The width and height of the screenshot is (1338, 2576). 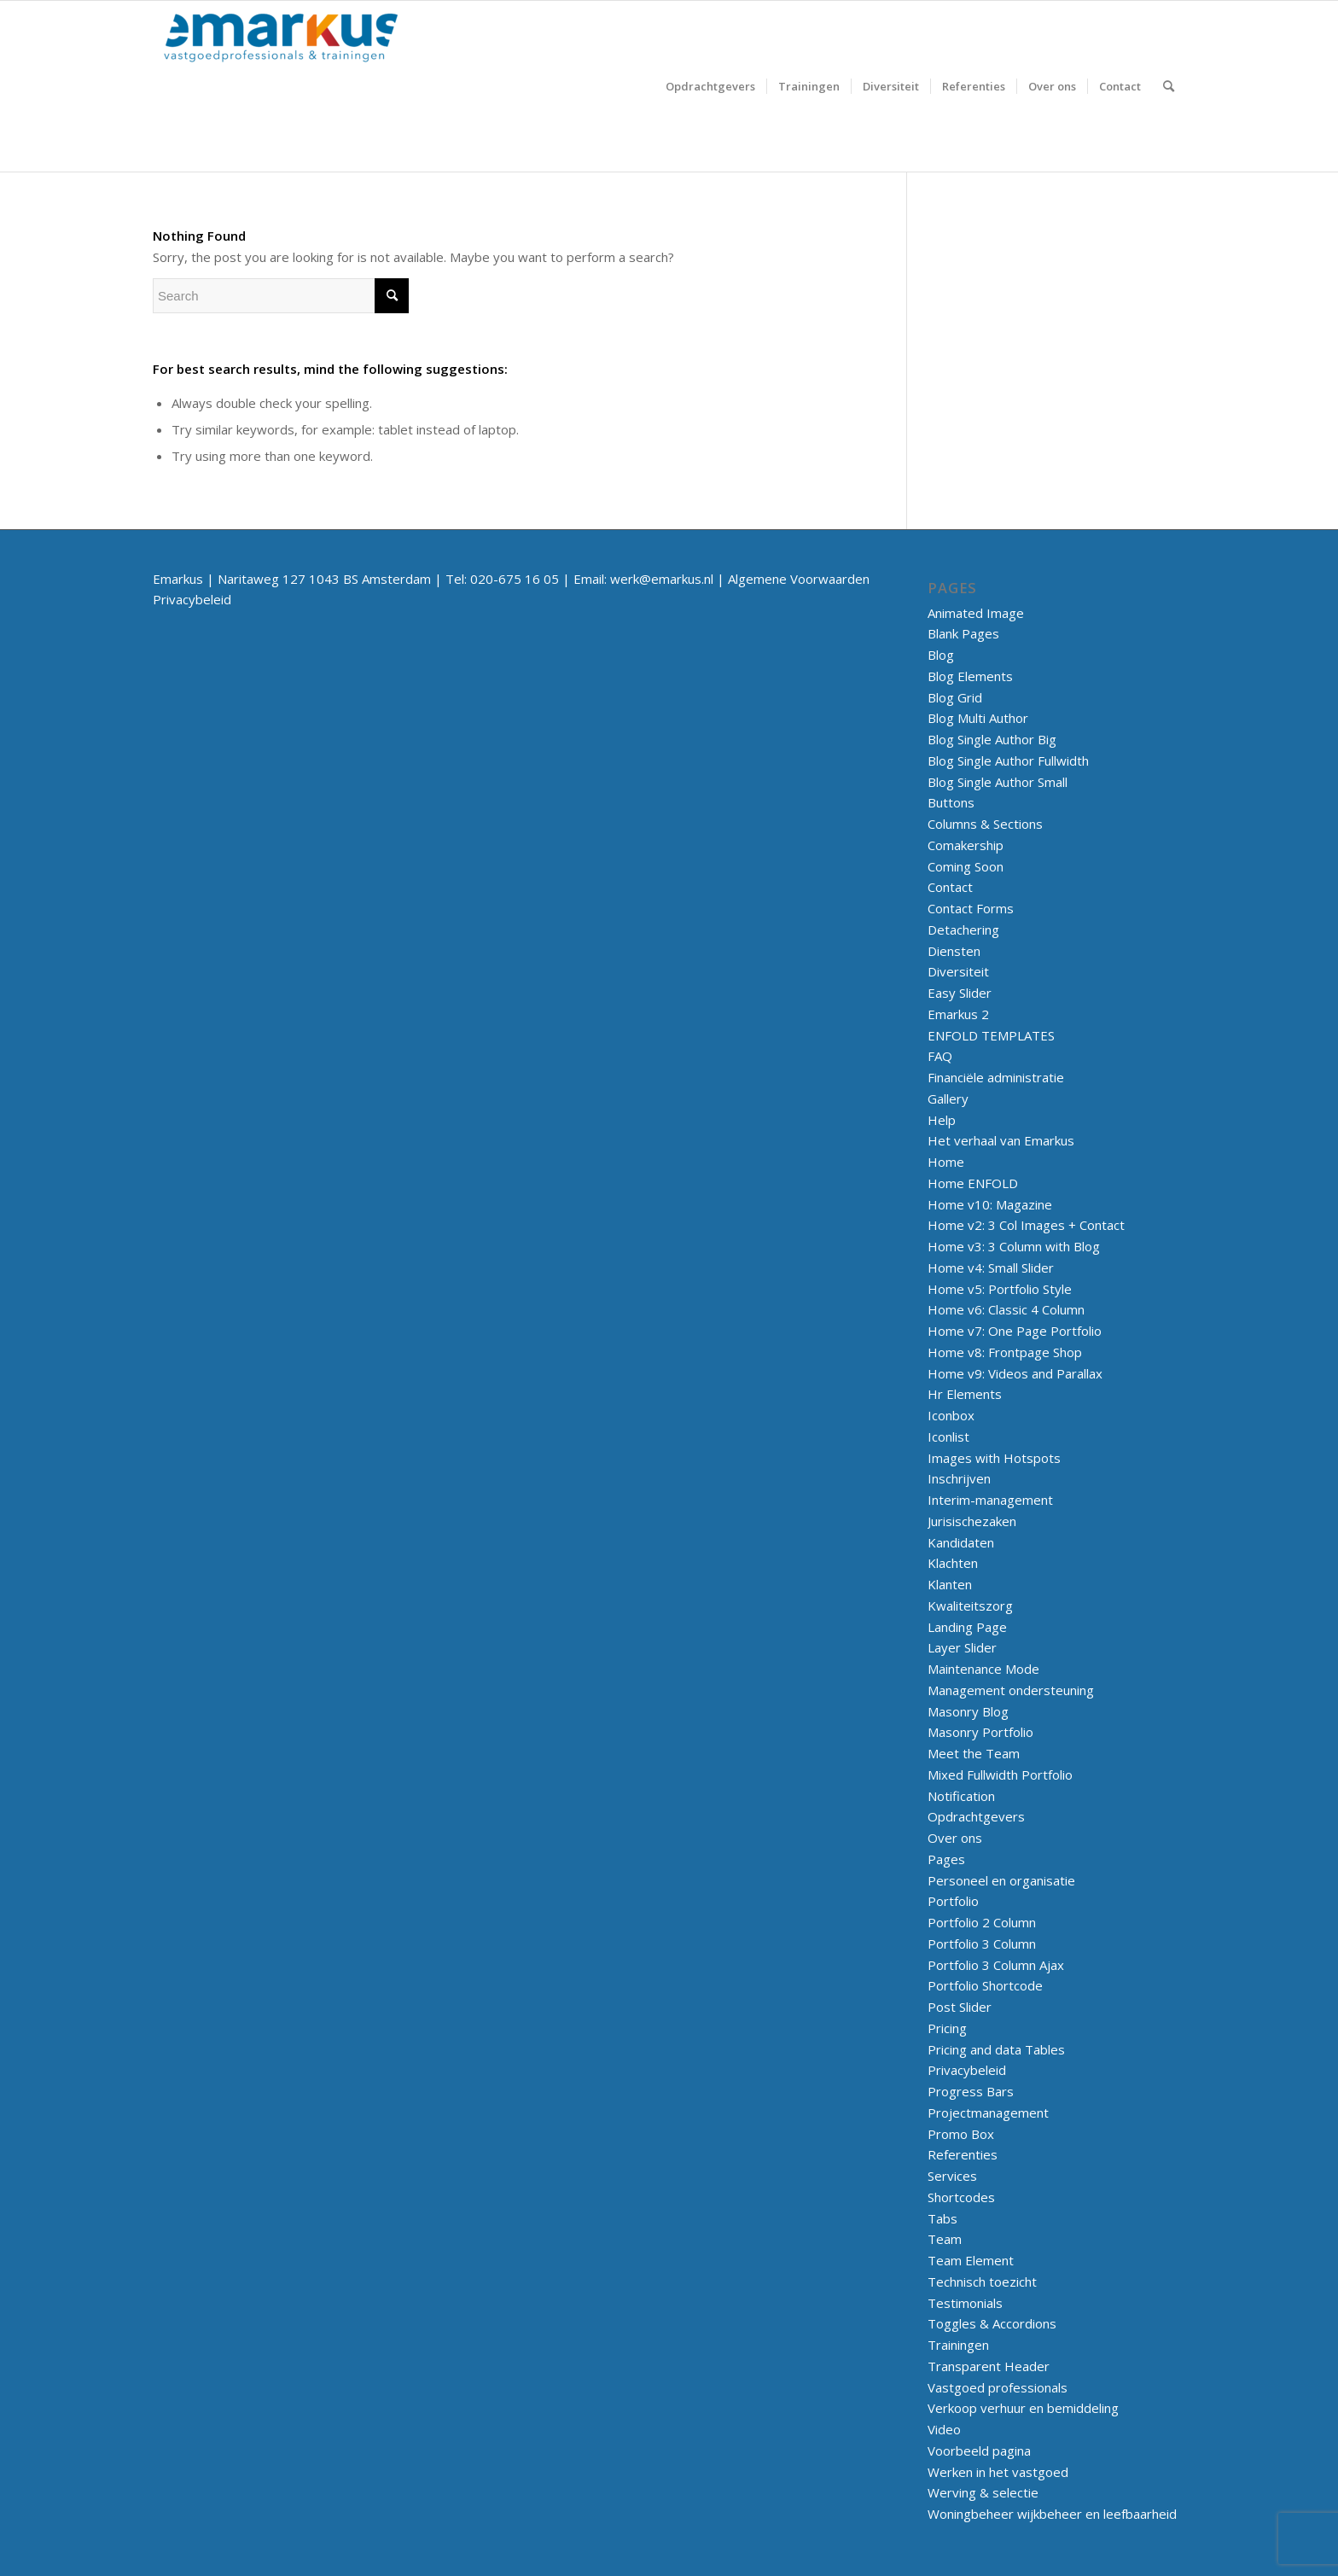 What do you see at coordinates (971, 2091) in the screenshot?
I see `Progress Bars` at bounding box center [971, 2091].